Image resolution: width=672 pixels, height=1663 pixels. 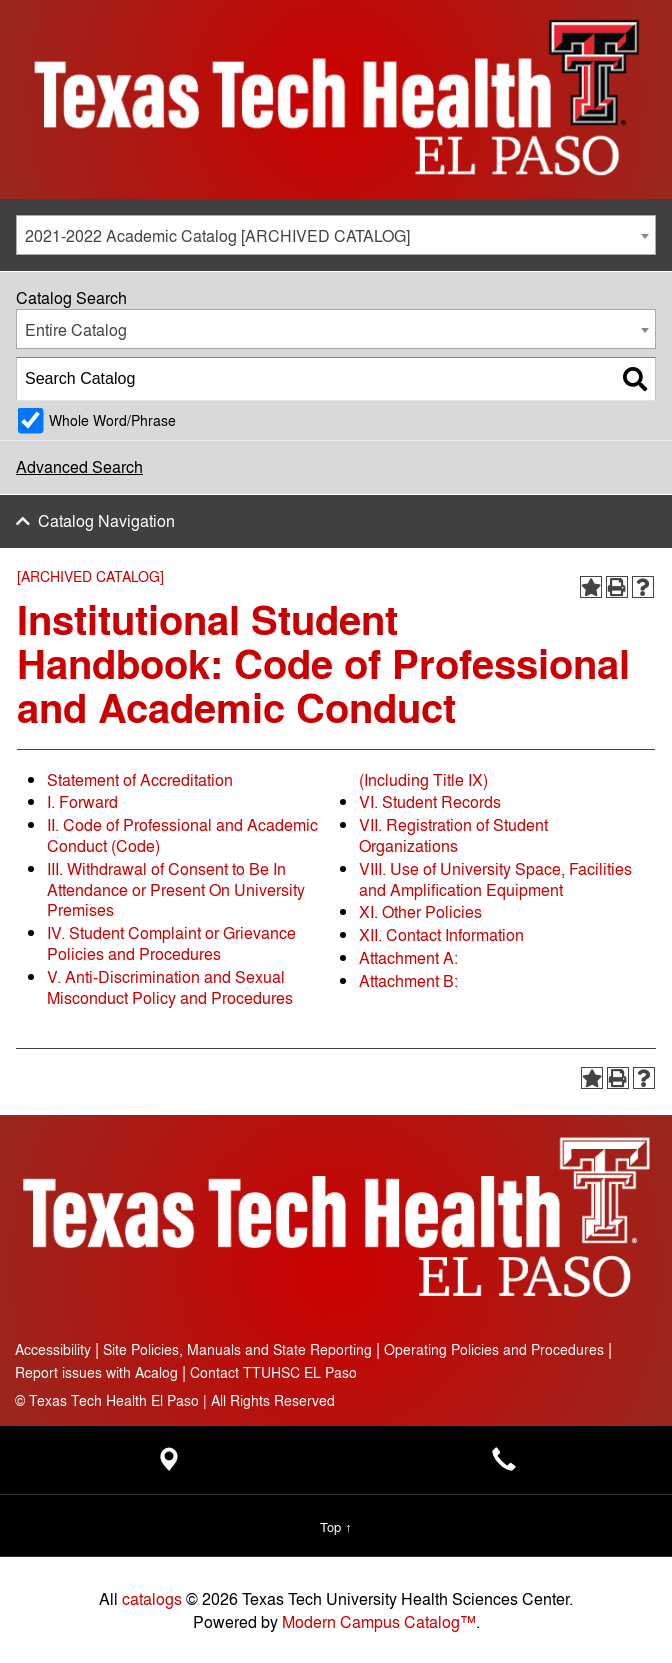 What do you see at coordinates (182, 835) in the screenshot?
I see `II. Code of Professional and Academic Conduct (Code)` at bounding box center [182, 835].